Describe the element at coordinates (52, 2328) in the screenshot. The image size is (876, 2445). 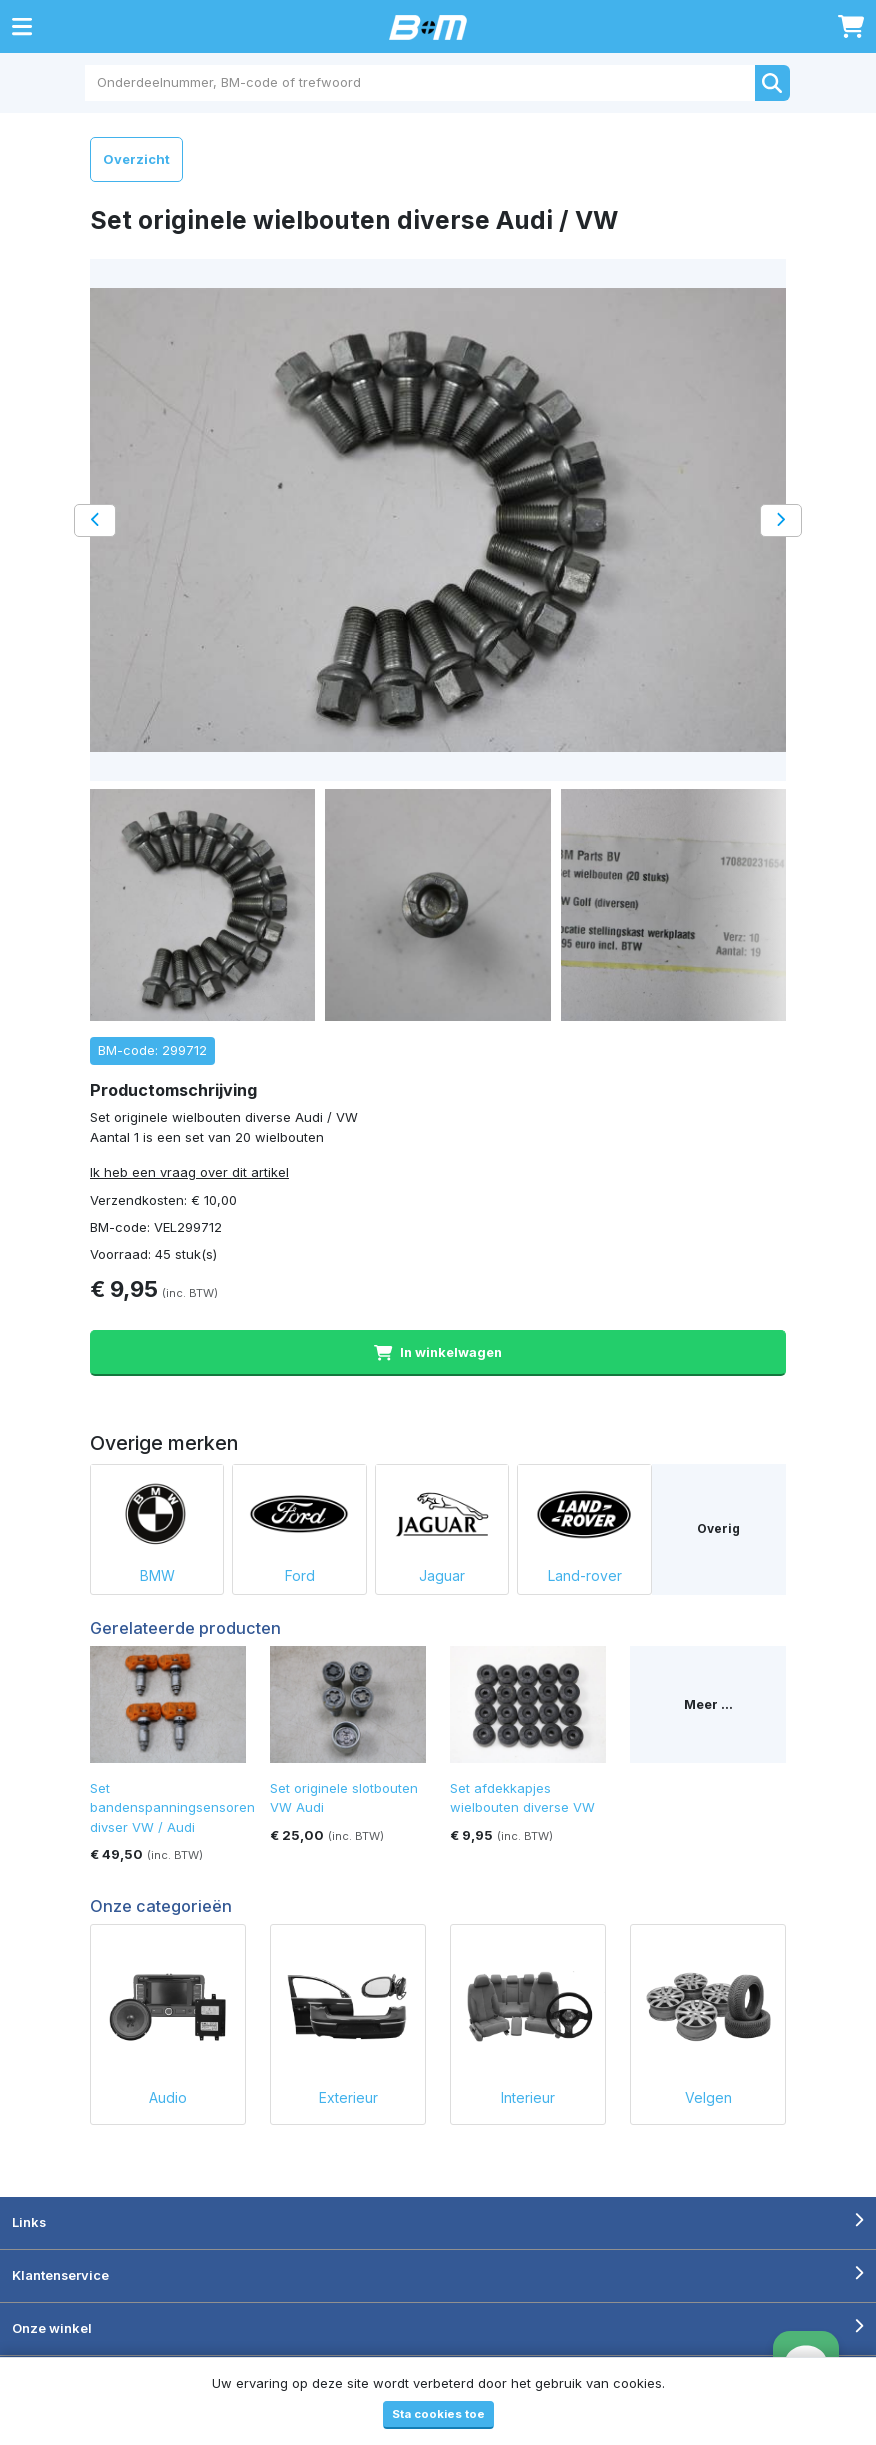
I see `Onze winkel` at that location.